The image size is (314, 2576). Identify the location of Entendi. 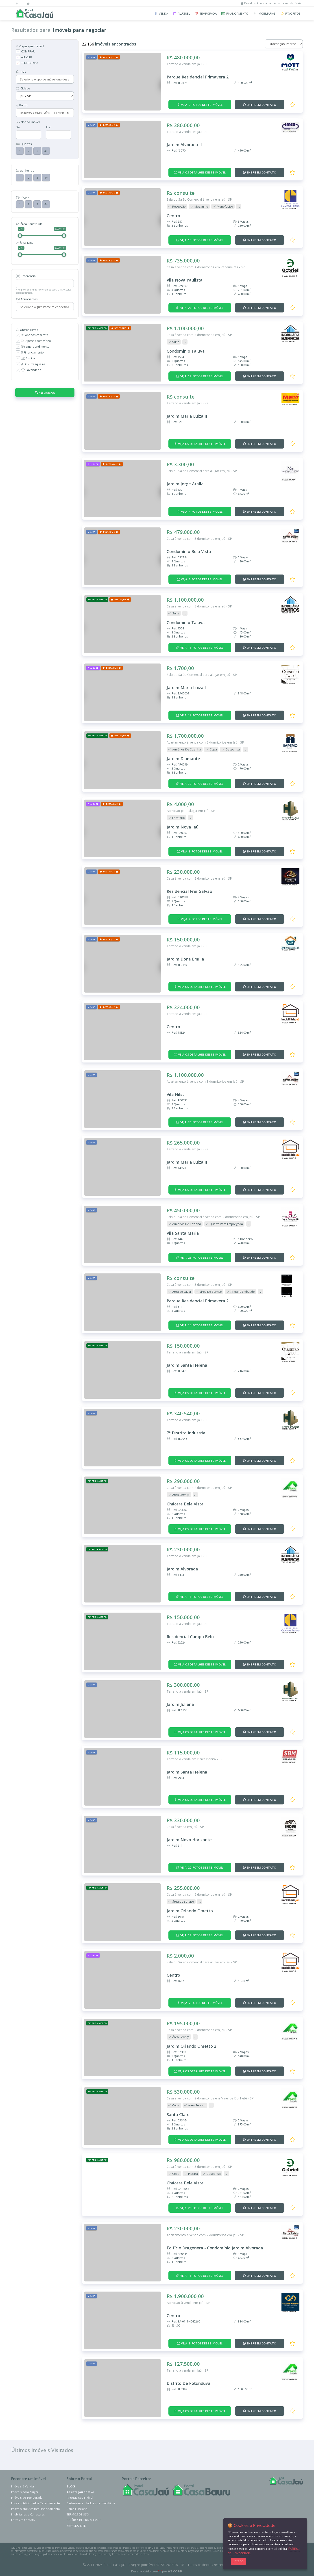
(238, 2561).